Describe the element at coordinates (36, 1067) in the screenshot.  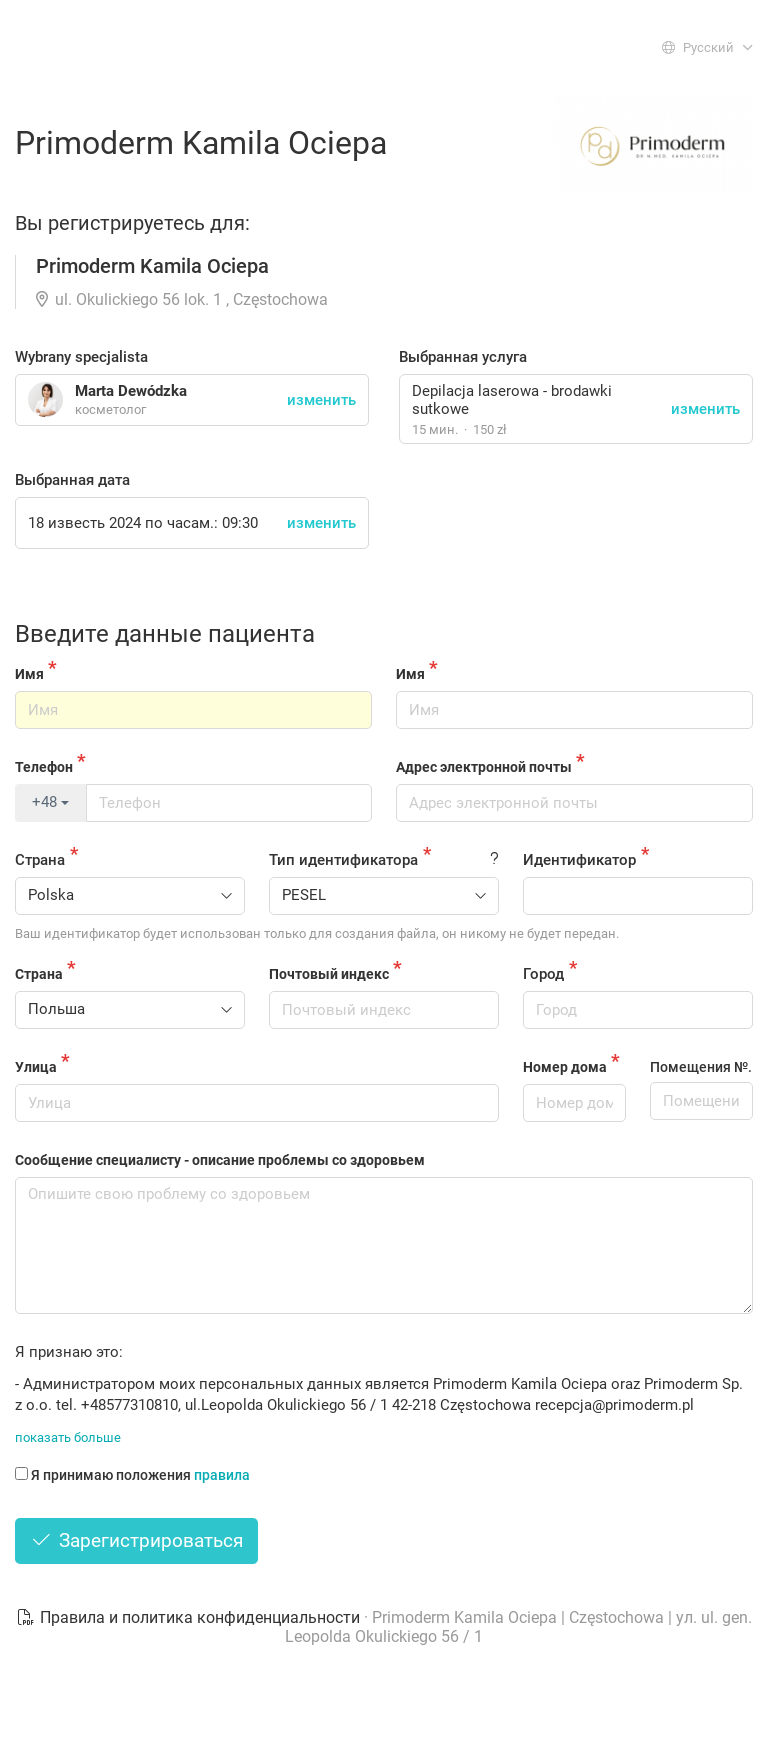
I see `Улица` at that location.